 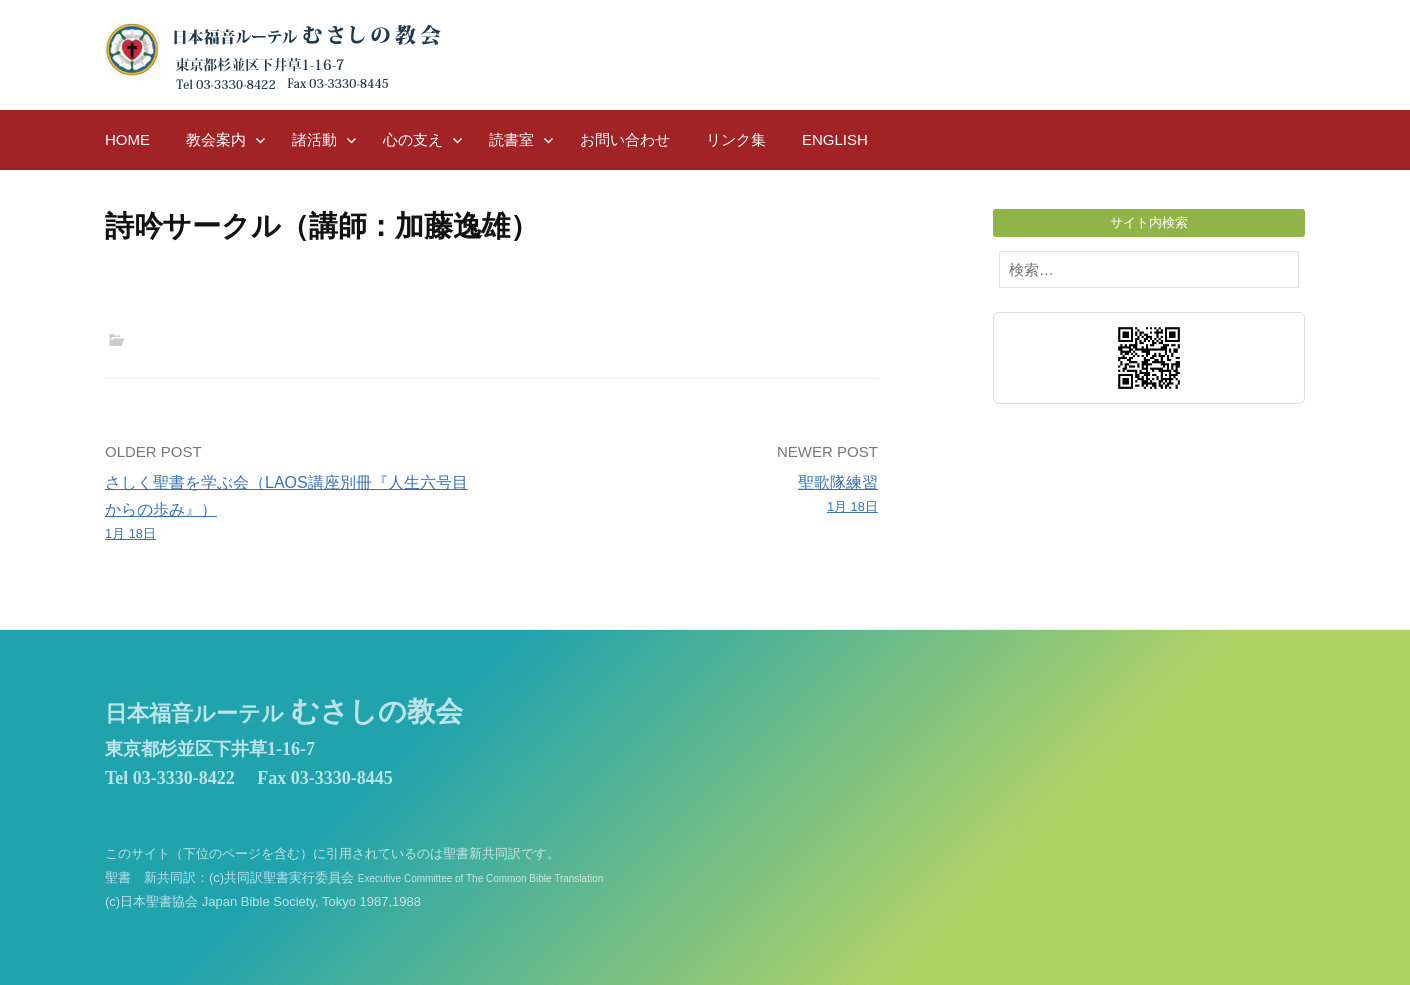 What do you see at coordinates (835, 139) in the screenshot?
I see `English` at bounding box center [835, 139].